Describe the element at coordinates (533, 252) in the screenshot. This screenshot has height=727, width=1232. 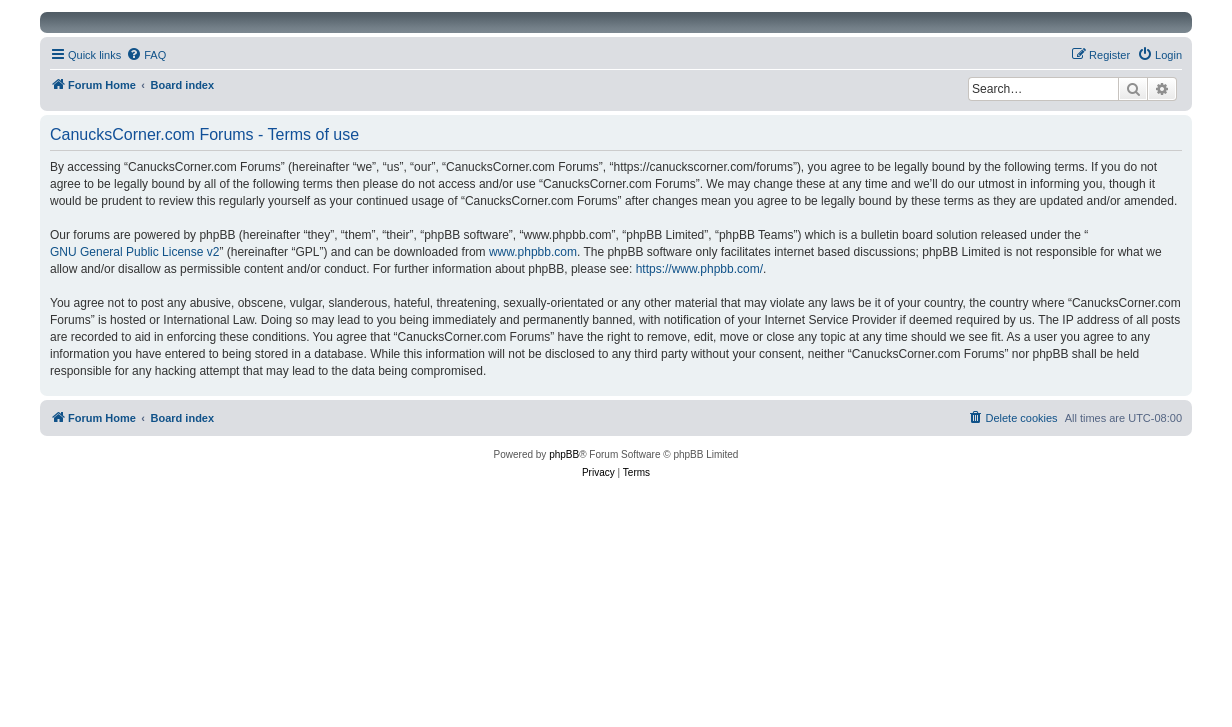
I see `www.phpbb.com` at that location.